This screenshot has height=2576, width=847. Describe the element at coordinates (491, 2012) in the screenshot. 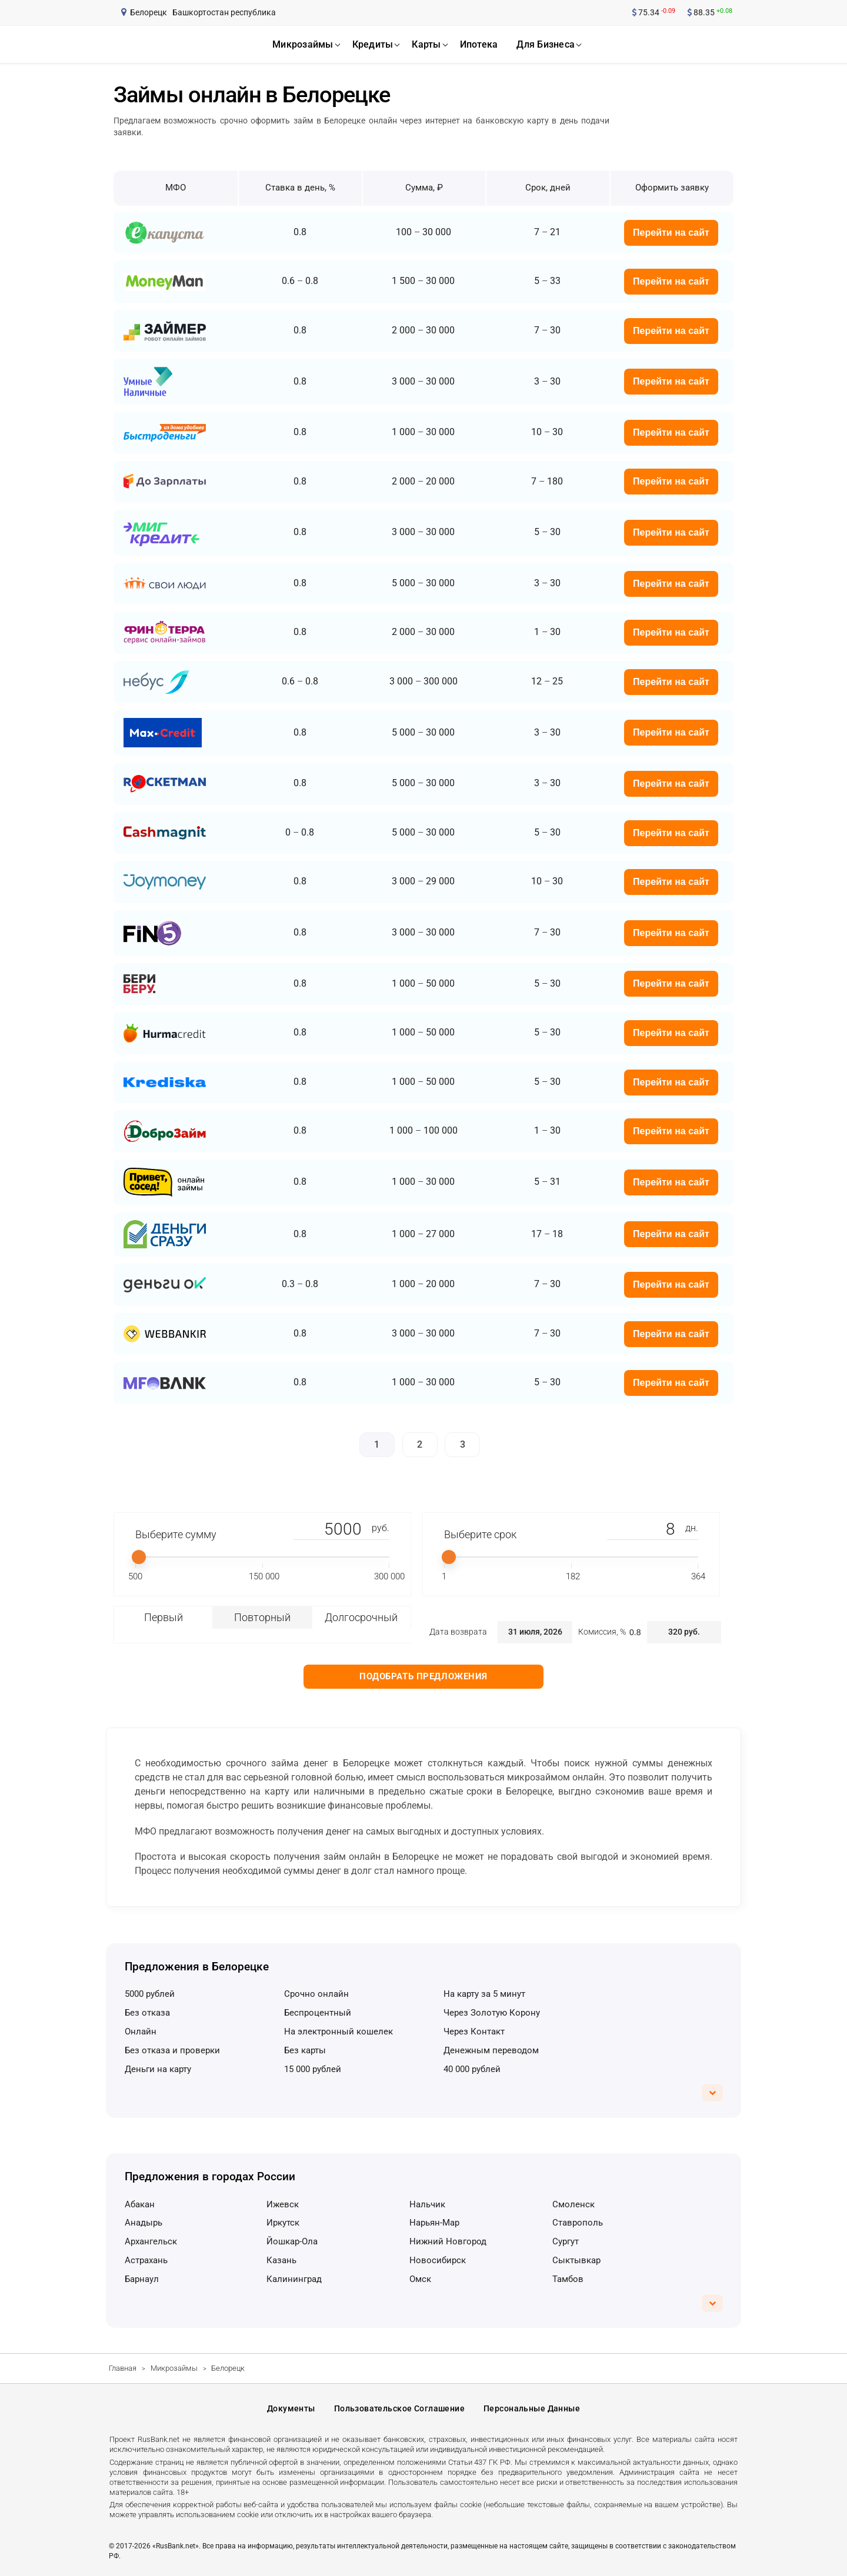

I see `через Золотую Корону` at that location.